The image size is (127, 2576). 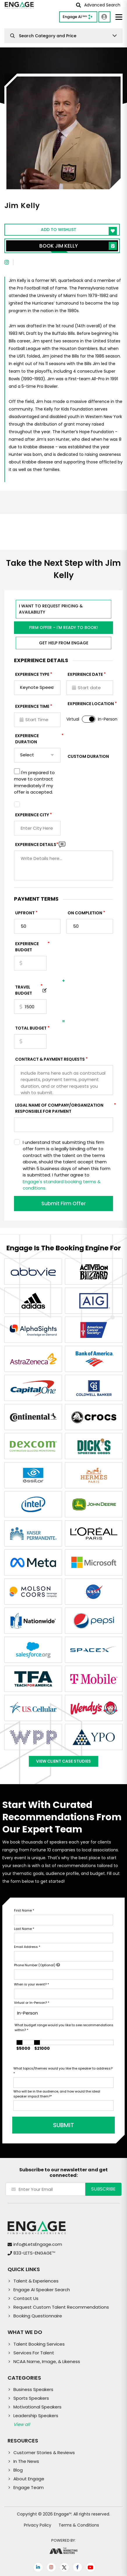 I want to click on info@LetsEngage.com, so click(x=37, y=2244).